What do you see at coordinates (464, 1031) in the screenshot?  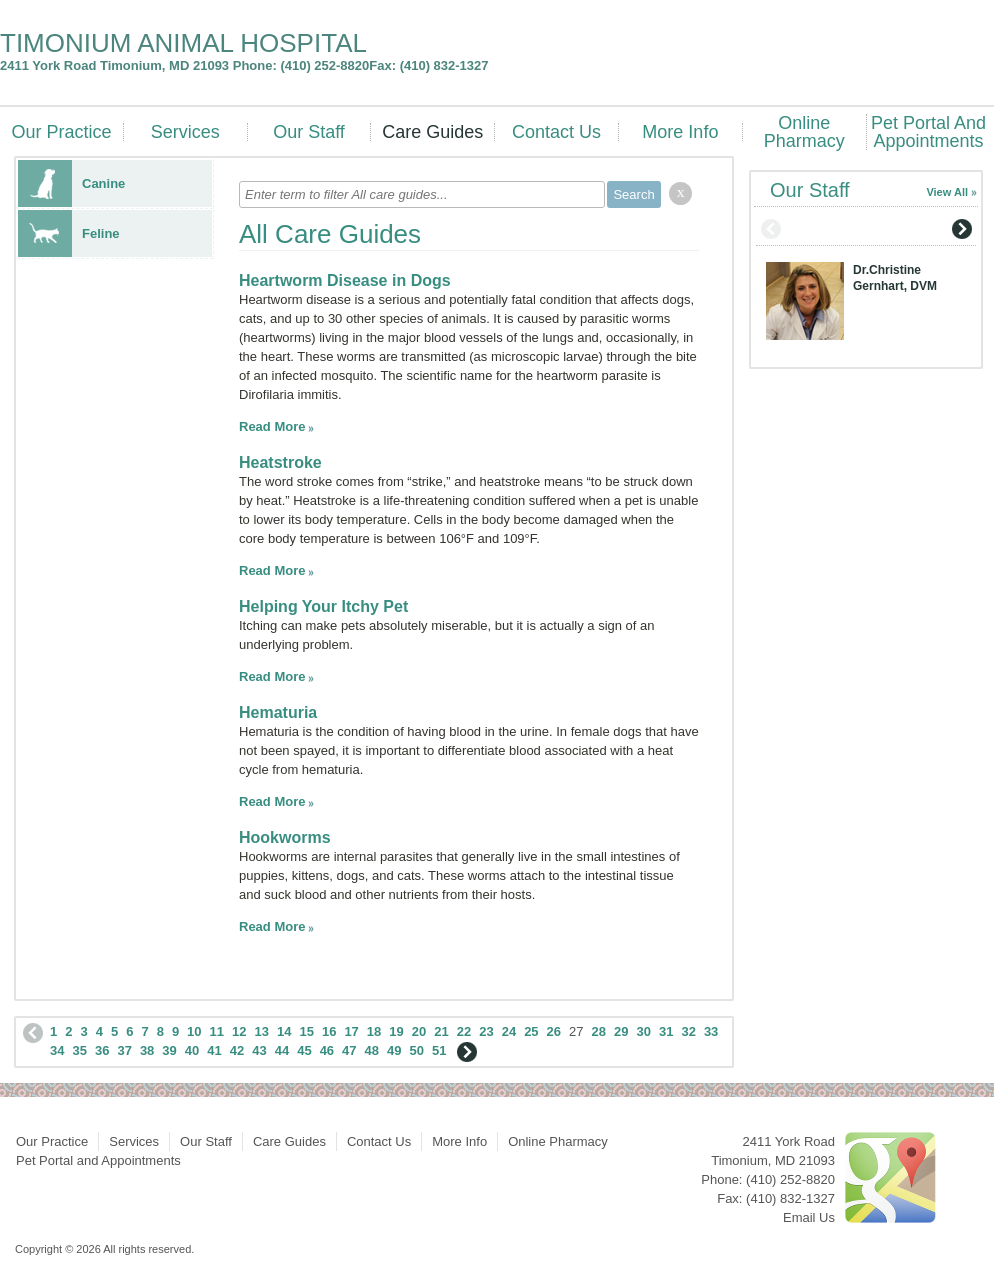 I see `22` at bounding box center [464, 1031].